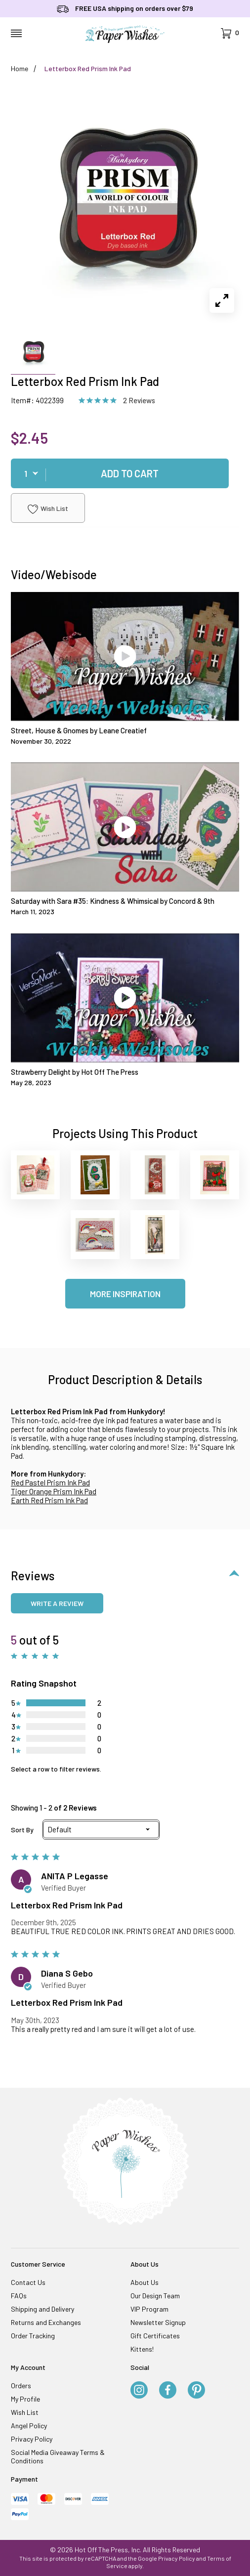  What do you see at coordinates (42, 2309) in the screenshot?
I see `Shipping and Delivery` at bounding box center [42, 2309].